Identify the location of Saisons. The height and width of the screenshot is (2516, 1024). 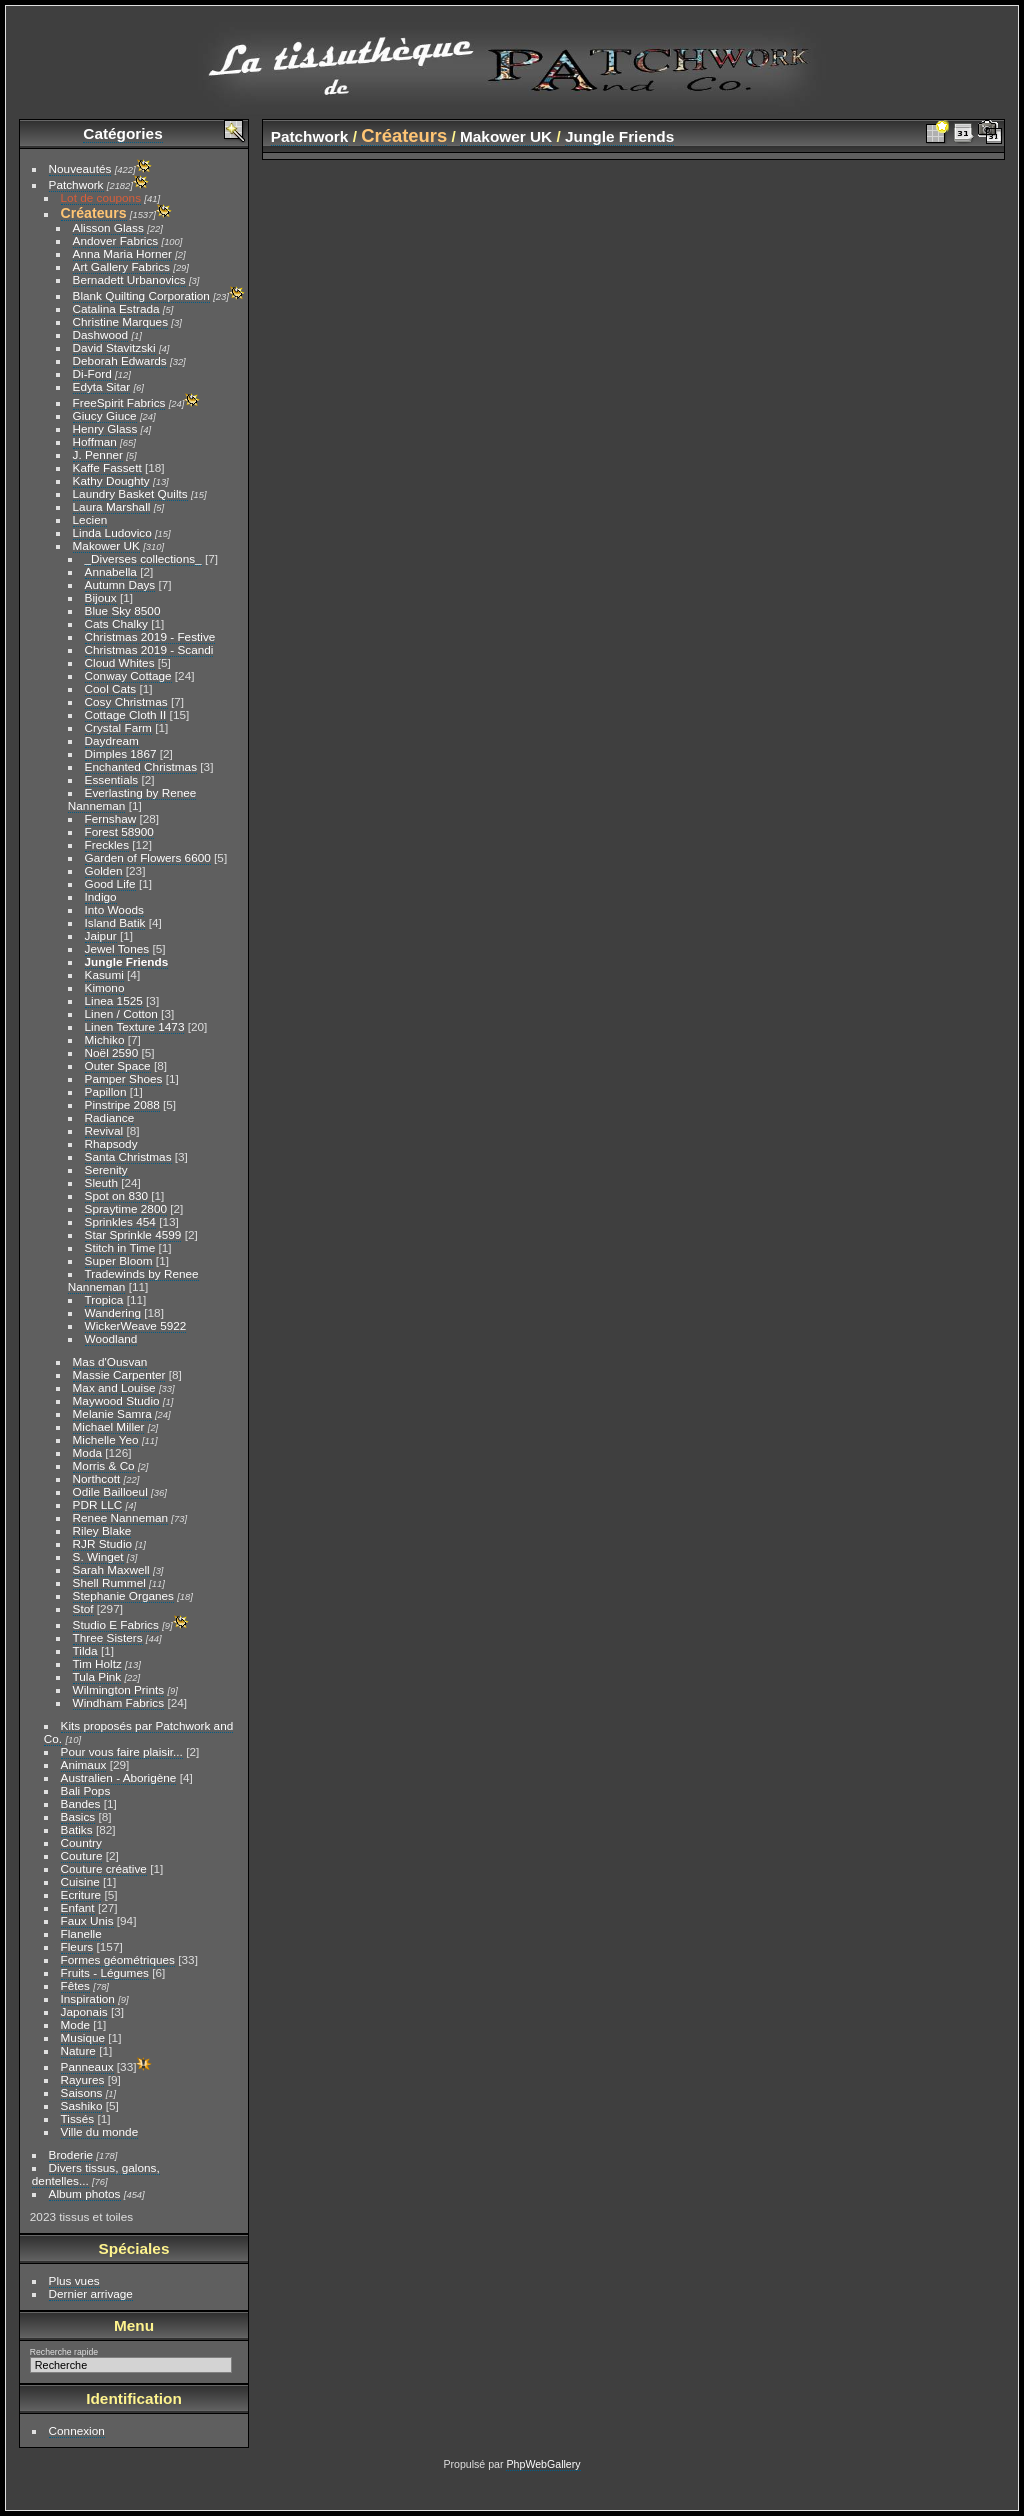
(82, 2092).